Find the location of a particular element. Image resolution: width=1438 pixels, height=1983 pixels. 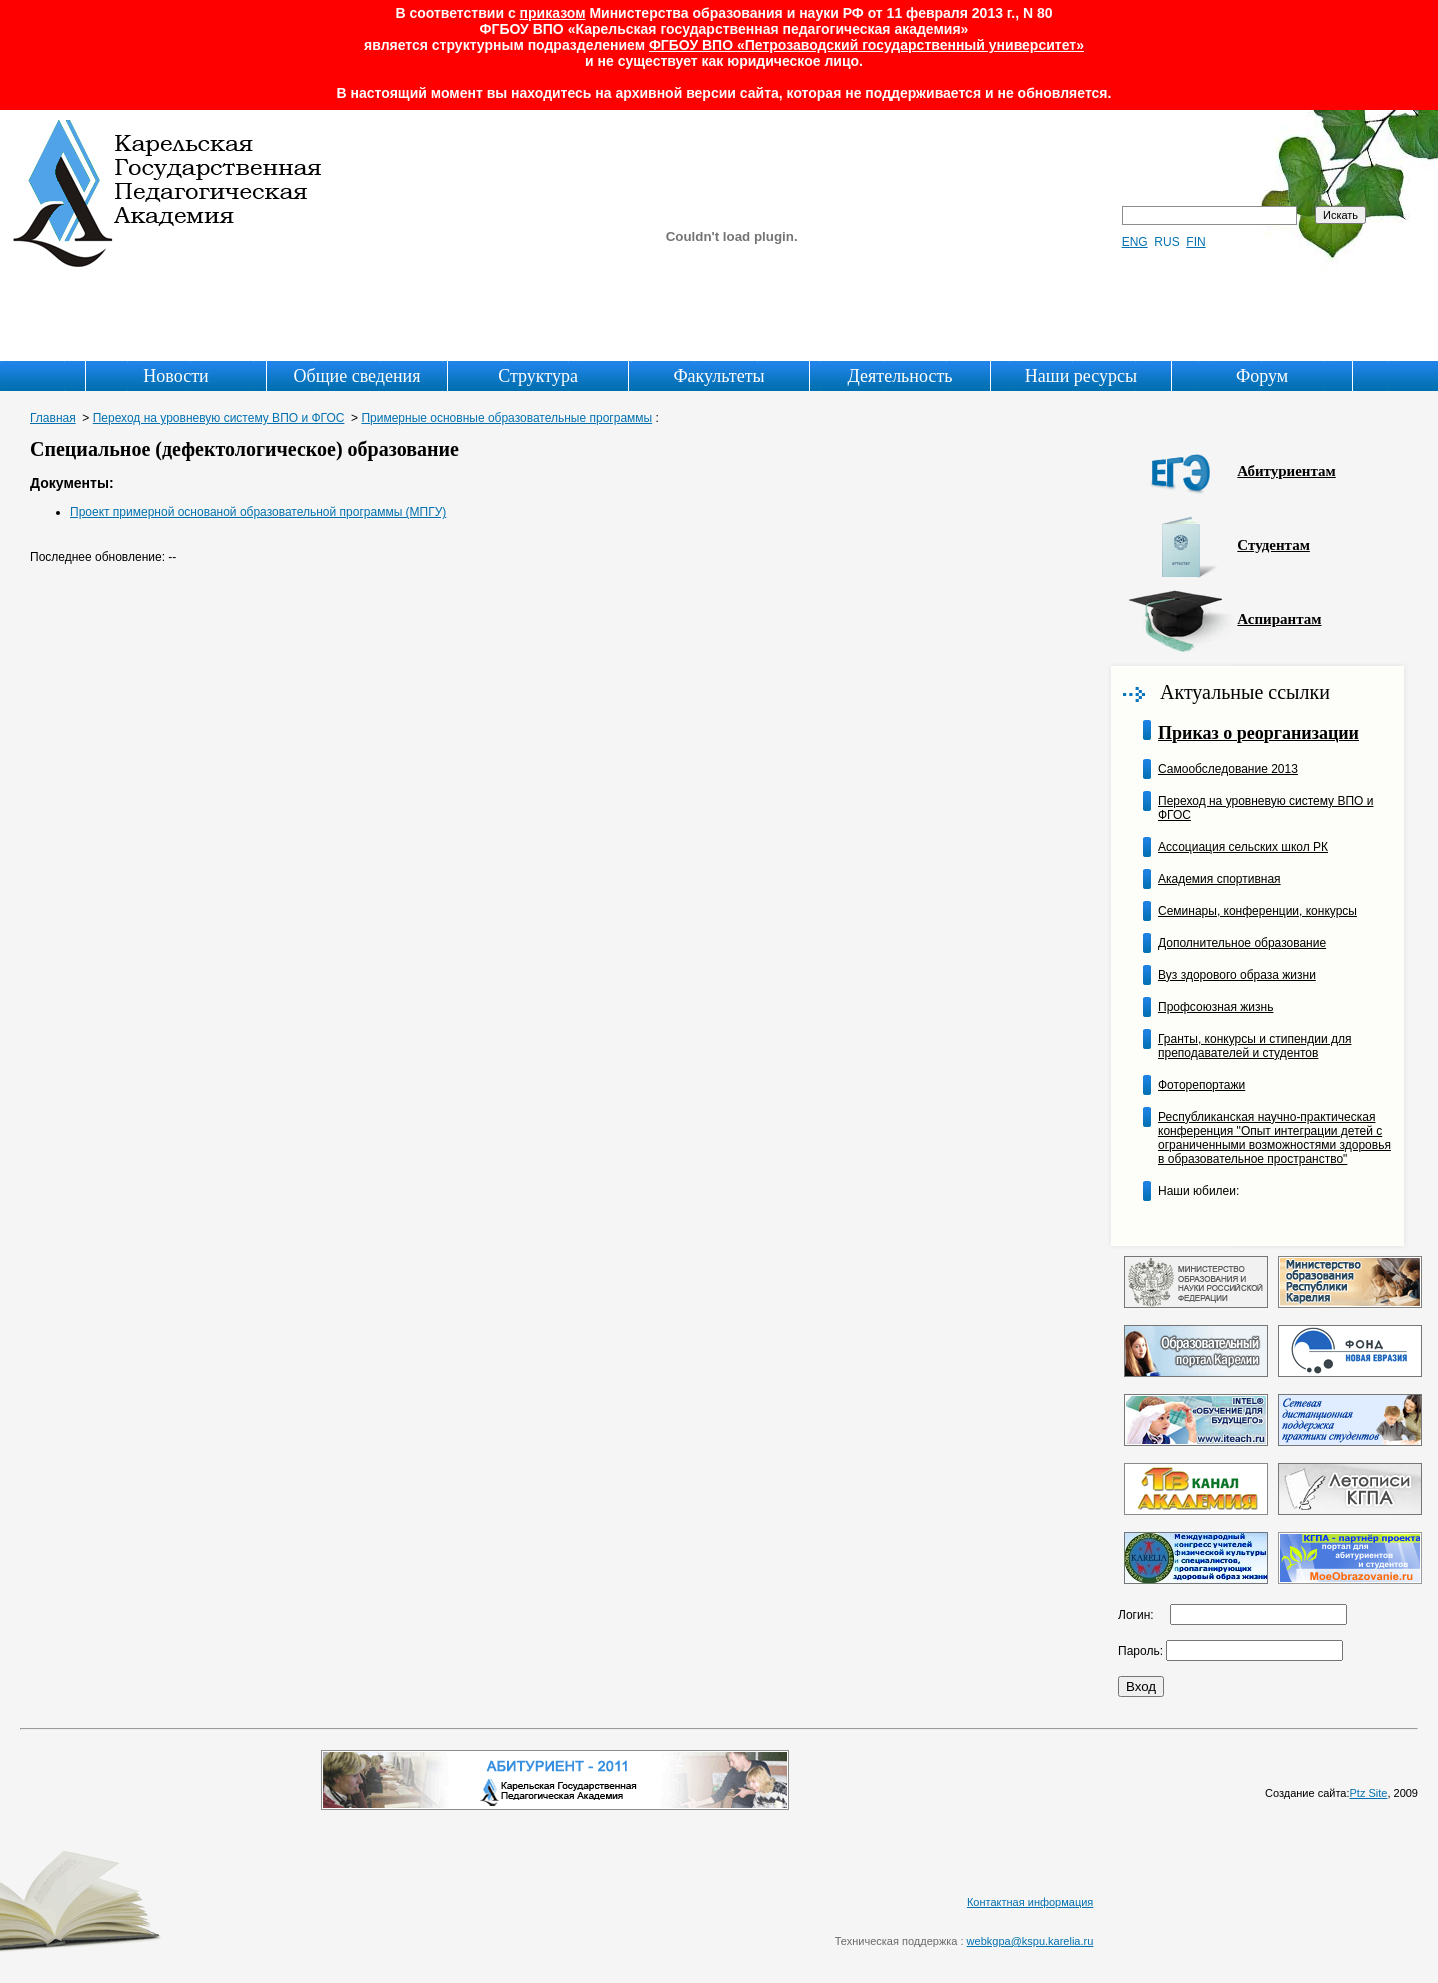

Общие сведения is located at coordinates (357, 376).